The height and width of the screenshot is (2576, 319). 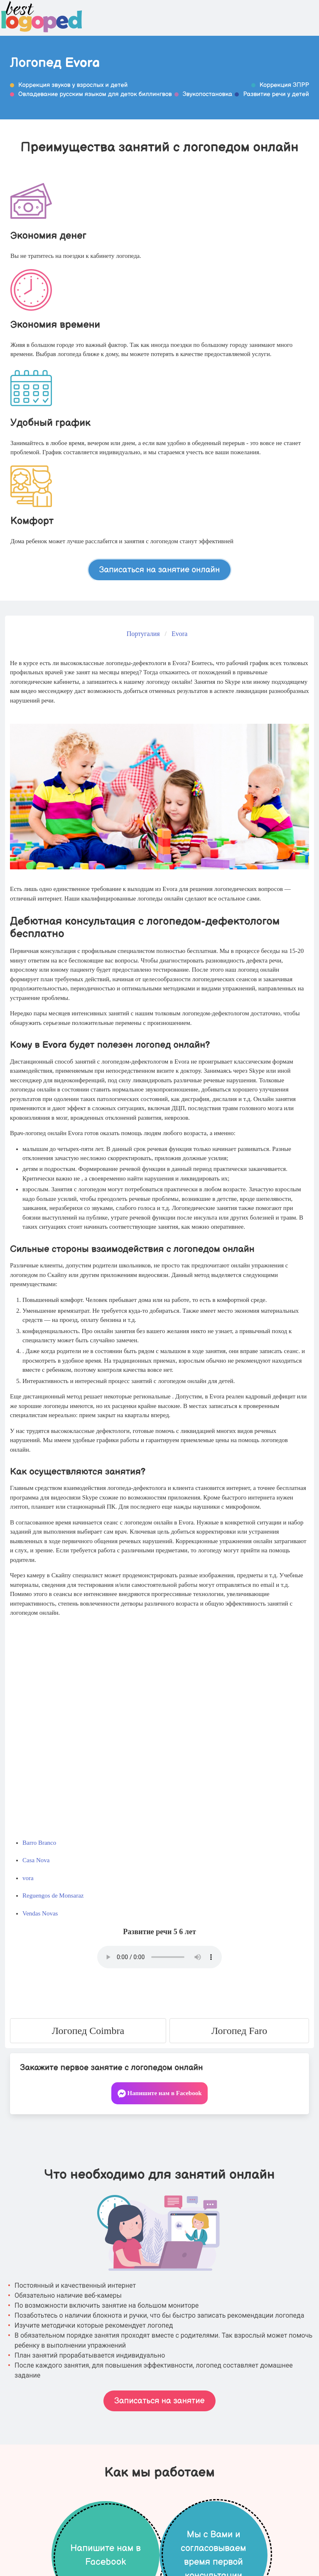 I want to click on Логопед Coimbra, so click(x=88, y=2030).